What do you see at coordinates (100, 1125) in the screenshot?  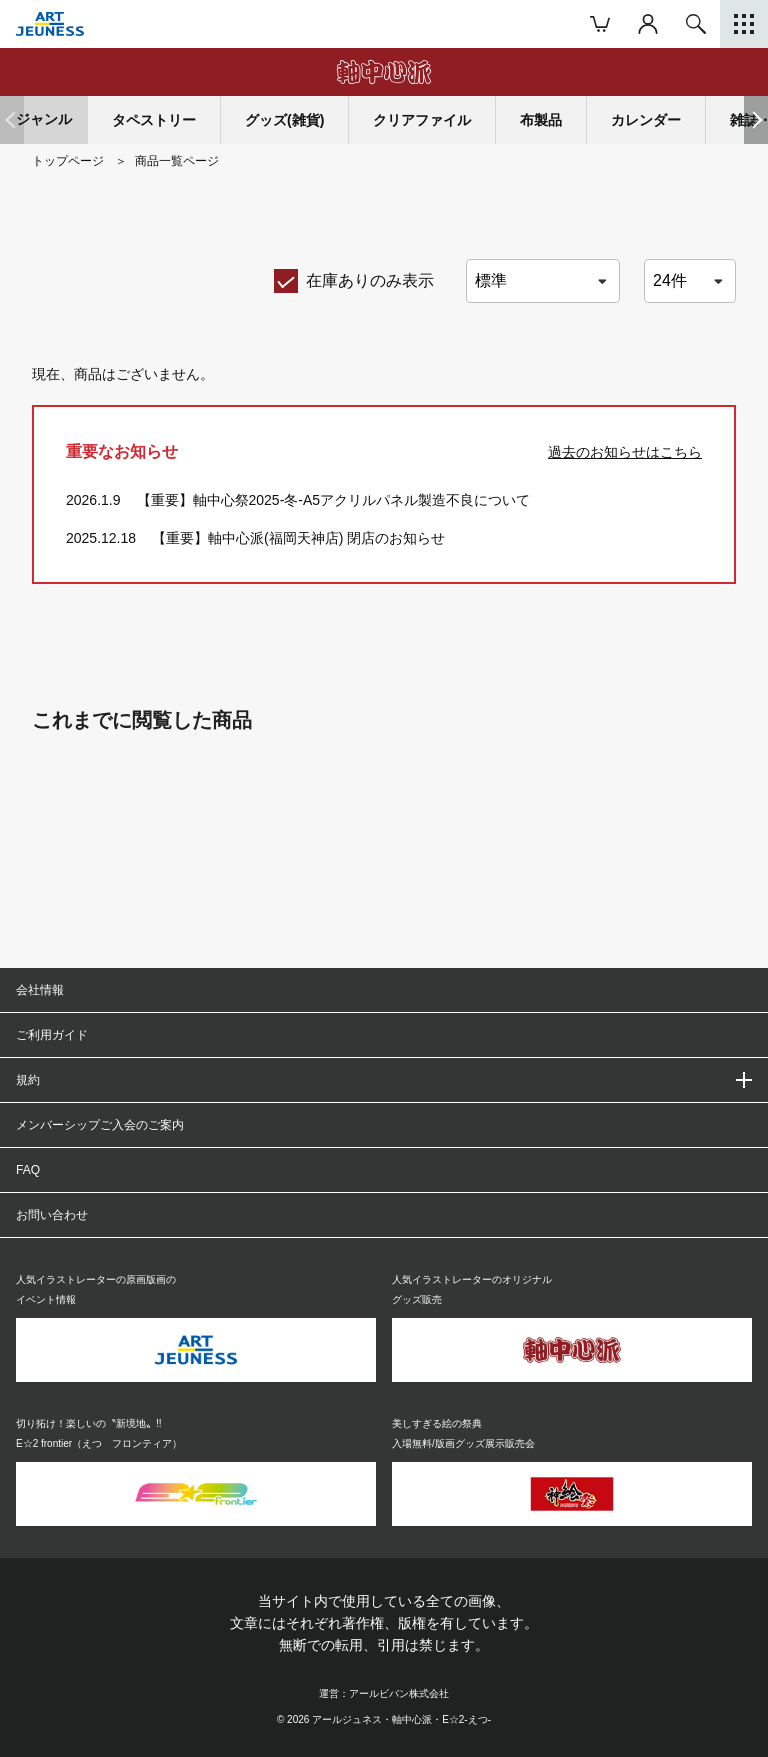 I see `メンバーシップご入会のご案内` at bounding box center [100, 1125].